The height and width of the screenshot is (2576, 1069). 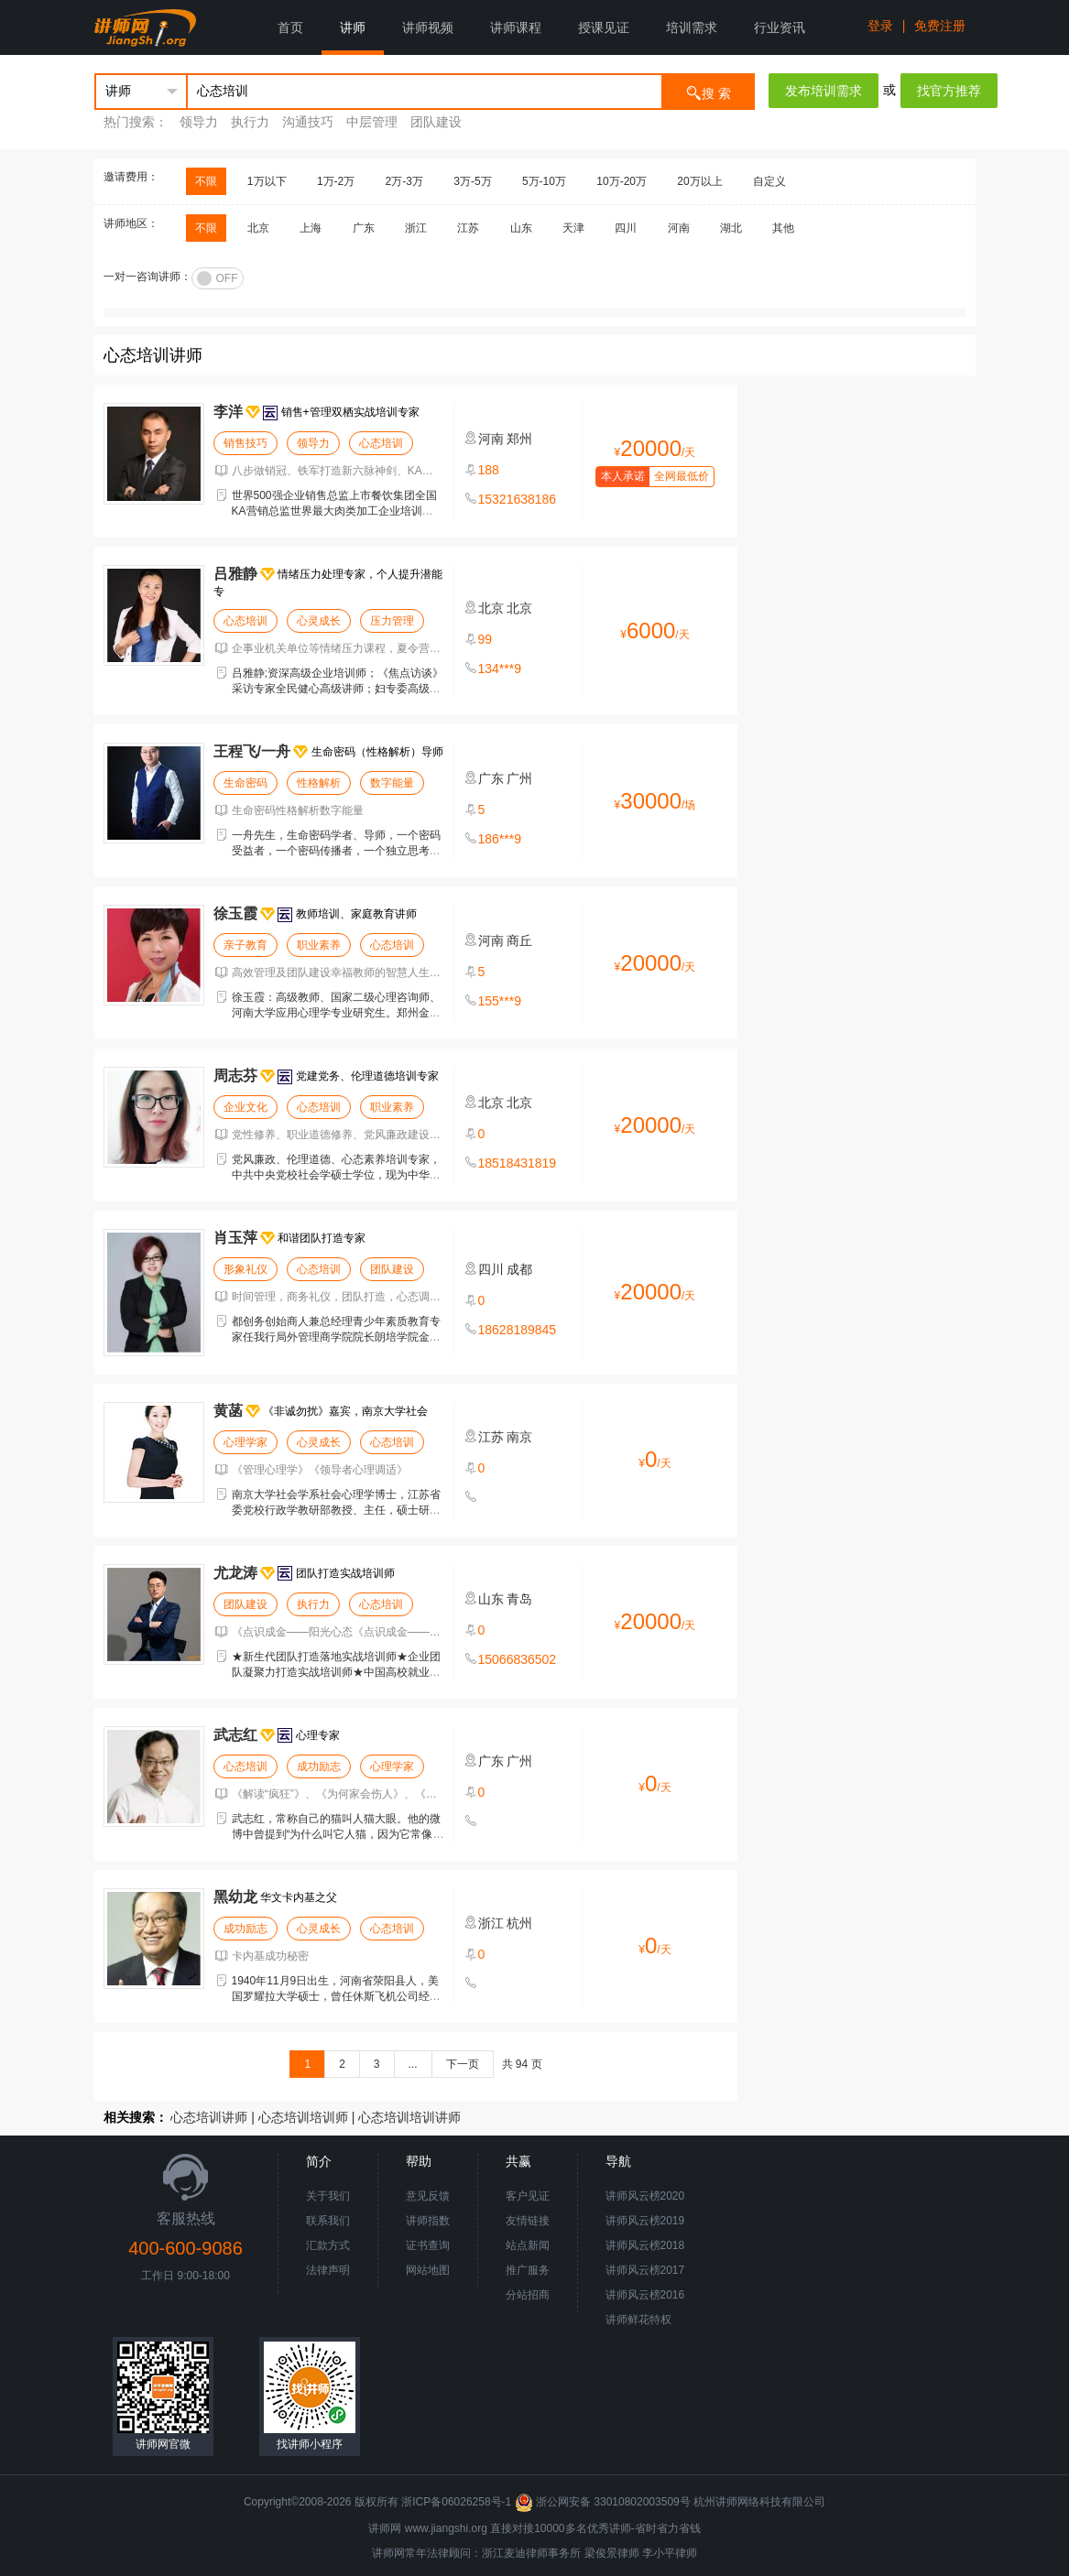 What do you see at coordinates (528, 2294) in the screenshot?
I see `分站招商` at bounding box center [528, 2294].